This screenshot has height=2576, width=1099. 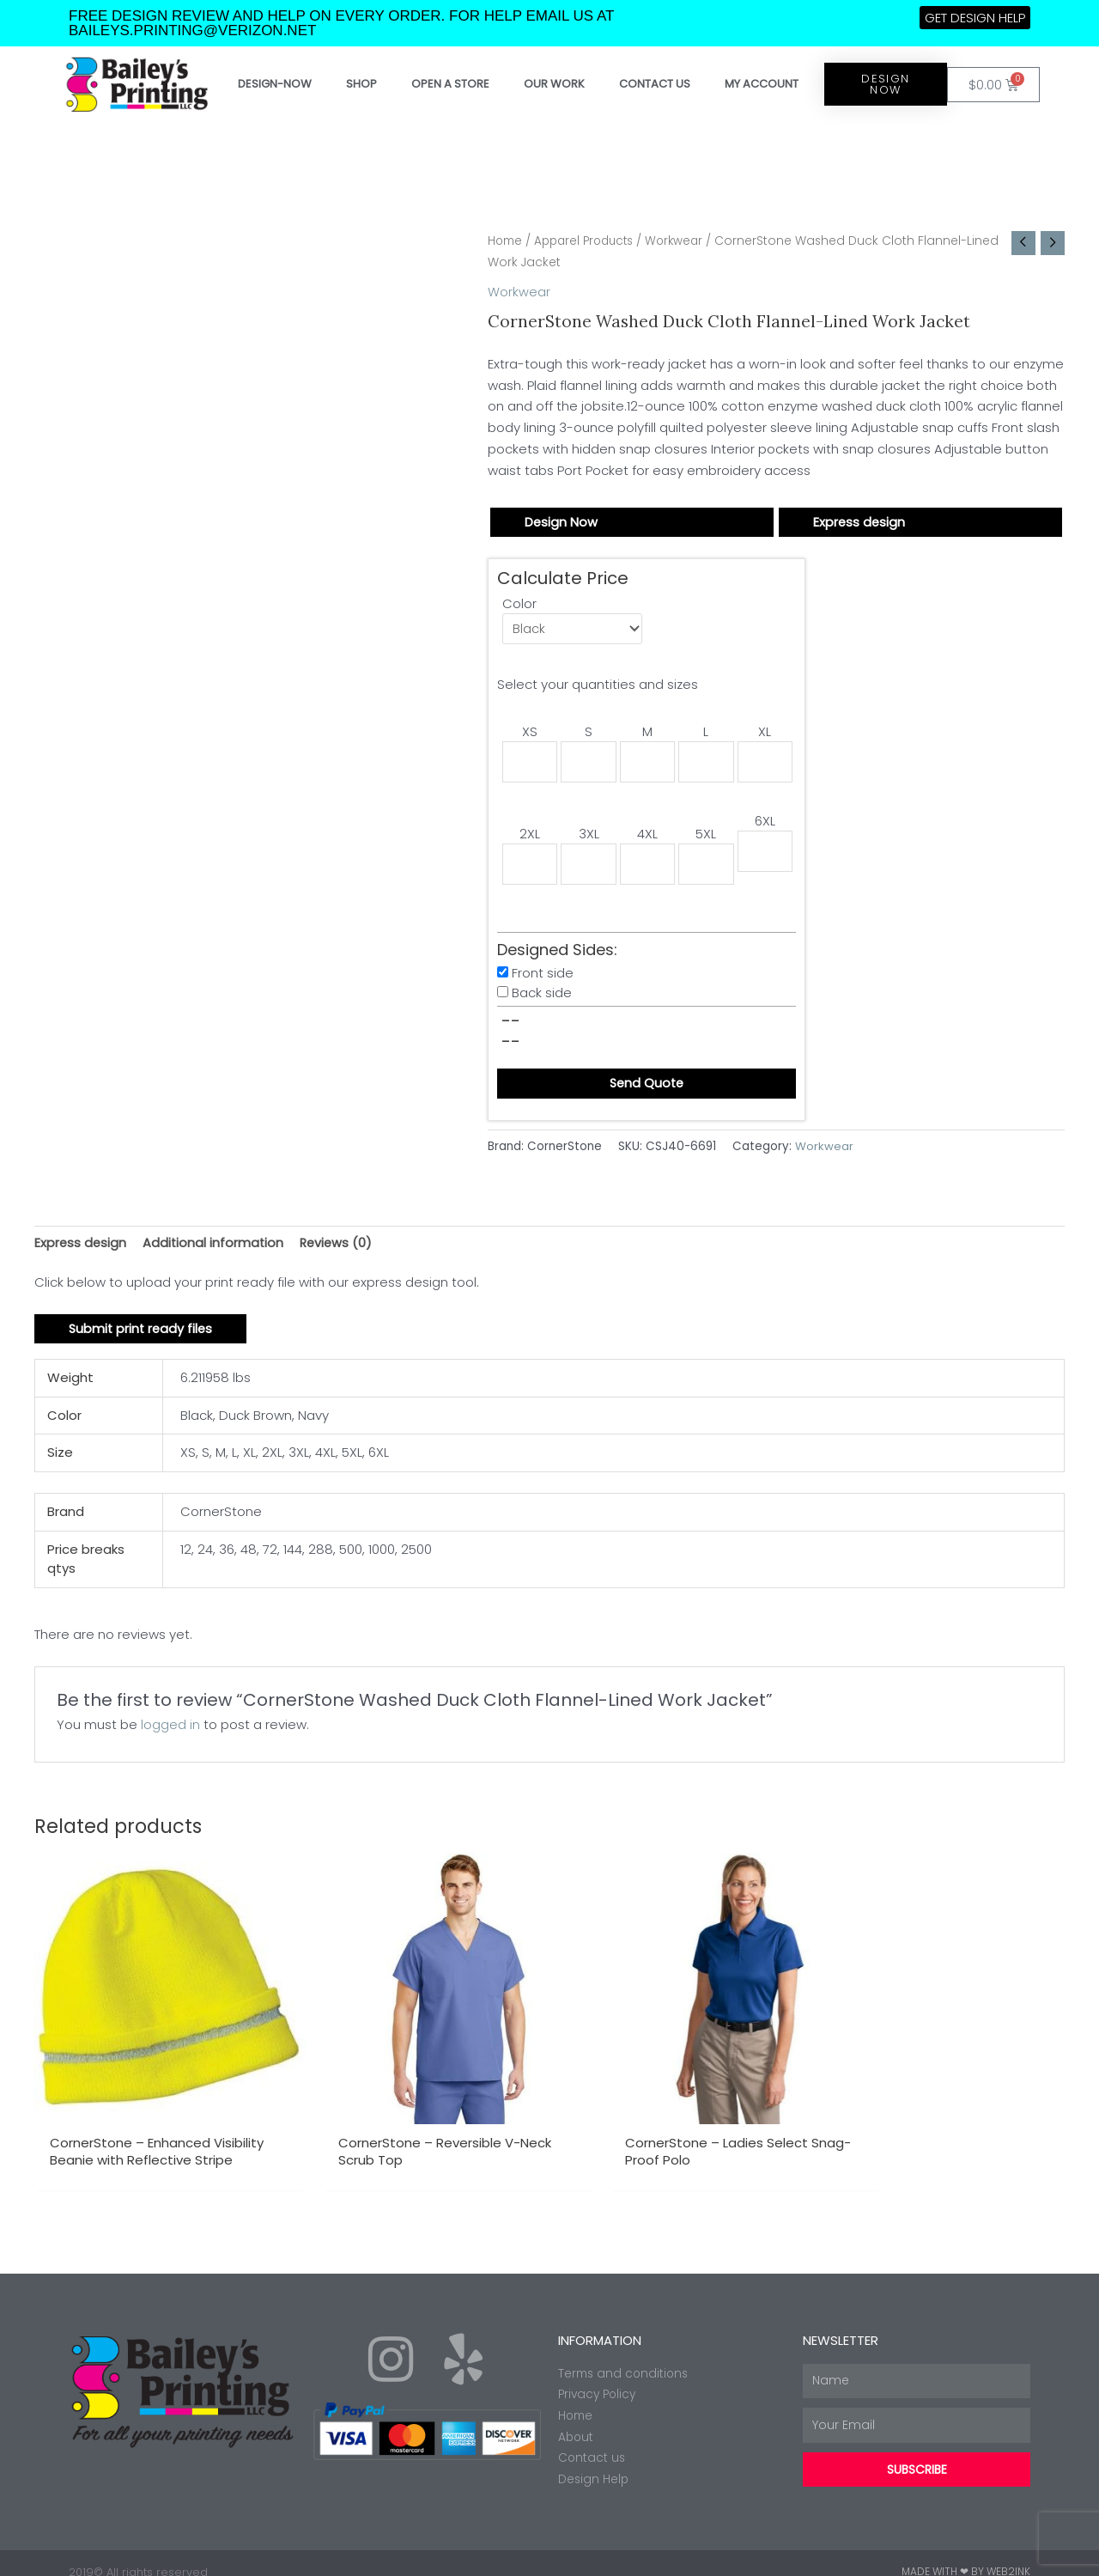 I want to click on Front side, so click(x=543, y=977).